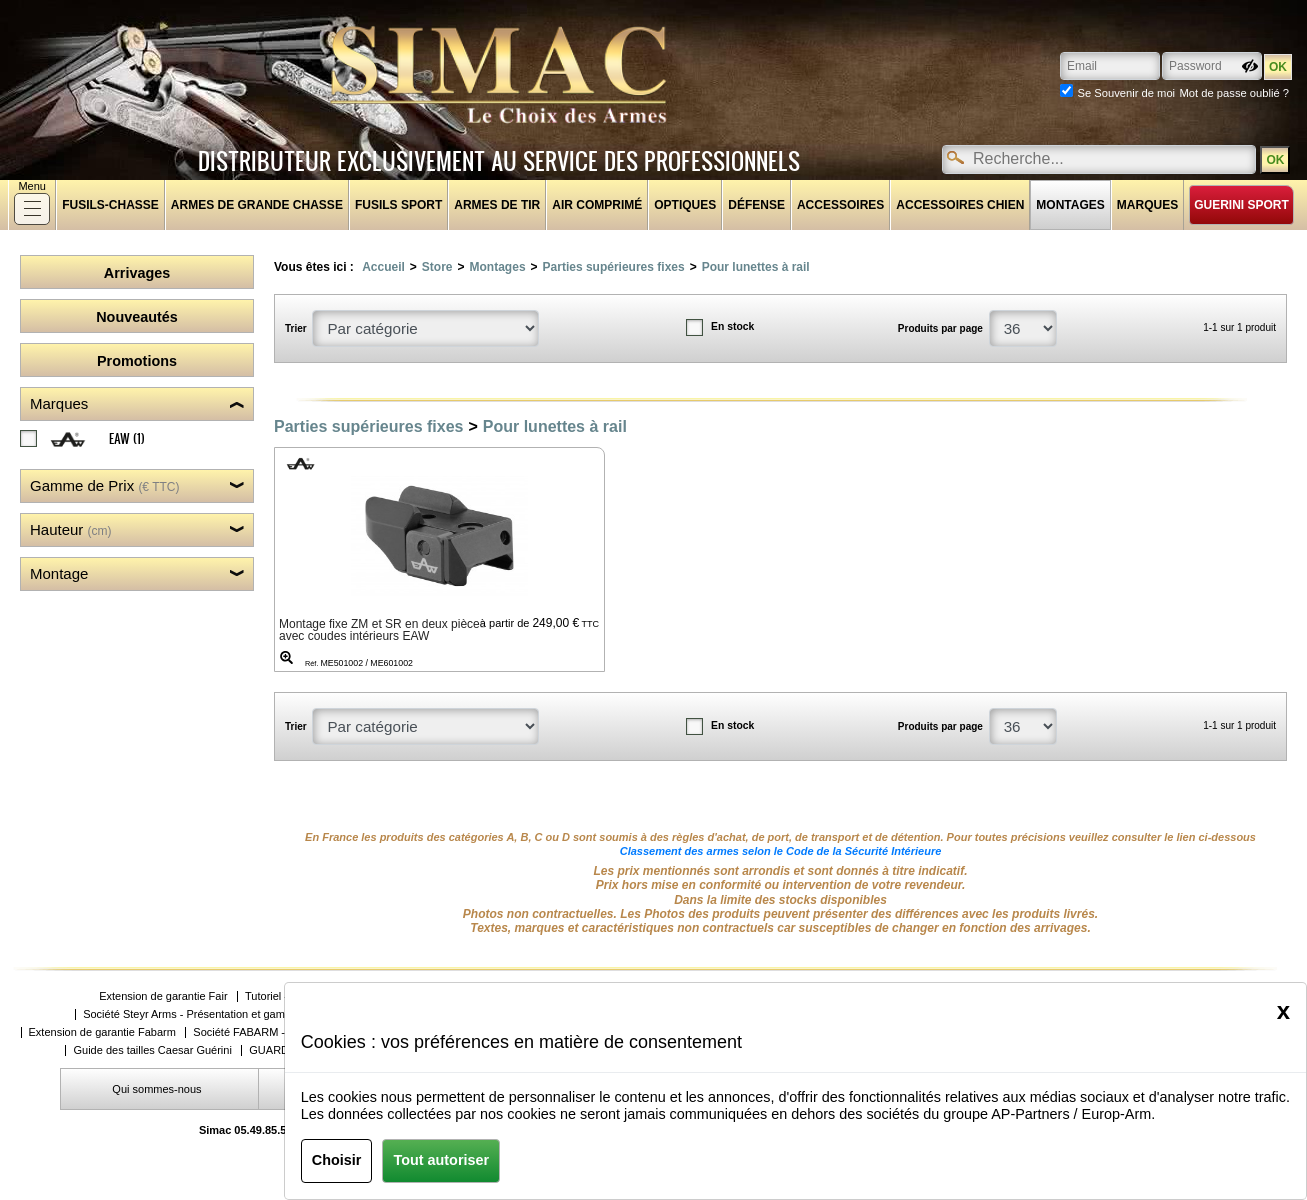 Image resolution: width=1307 pixels, height=1200 pixels. I want to click on Extension de garantie Fair, so click(163, 996).